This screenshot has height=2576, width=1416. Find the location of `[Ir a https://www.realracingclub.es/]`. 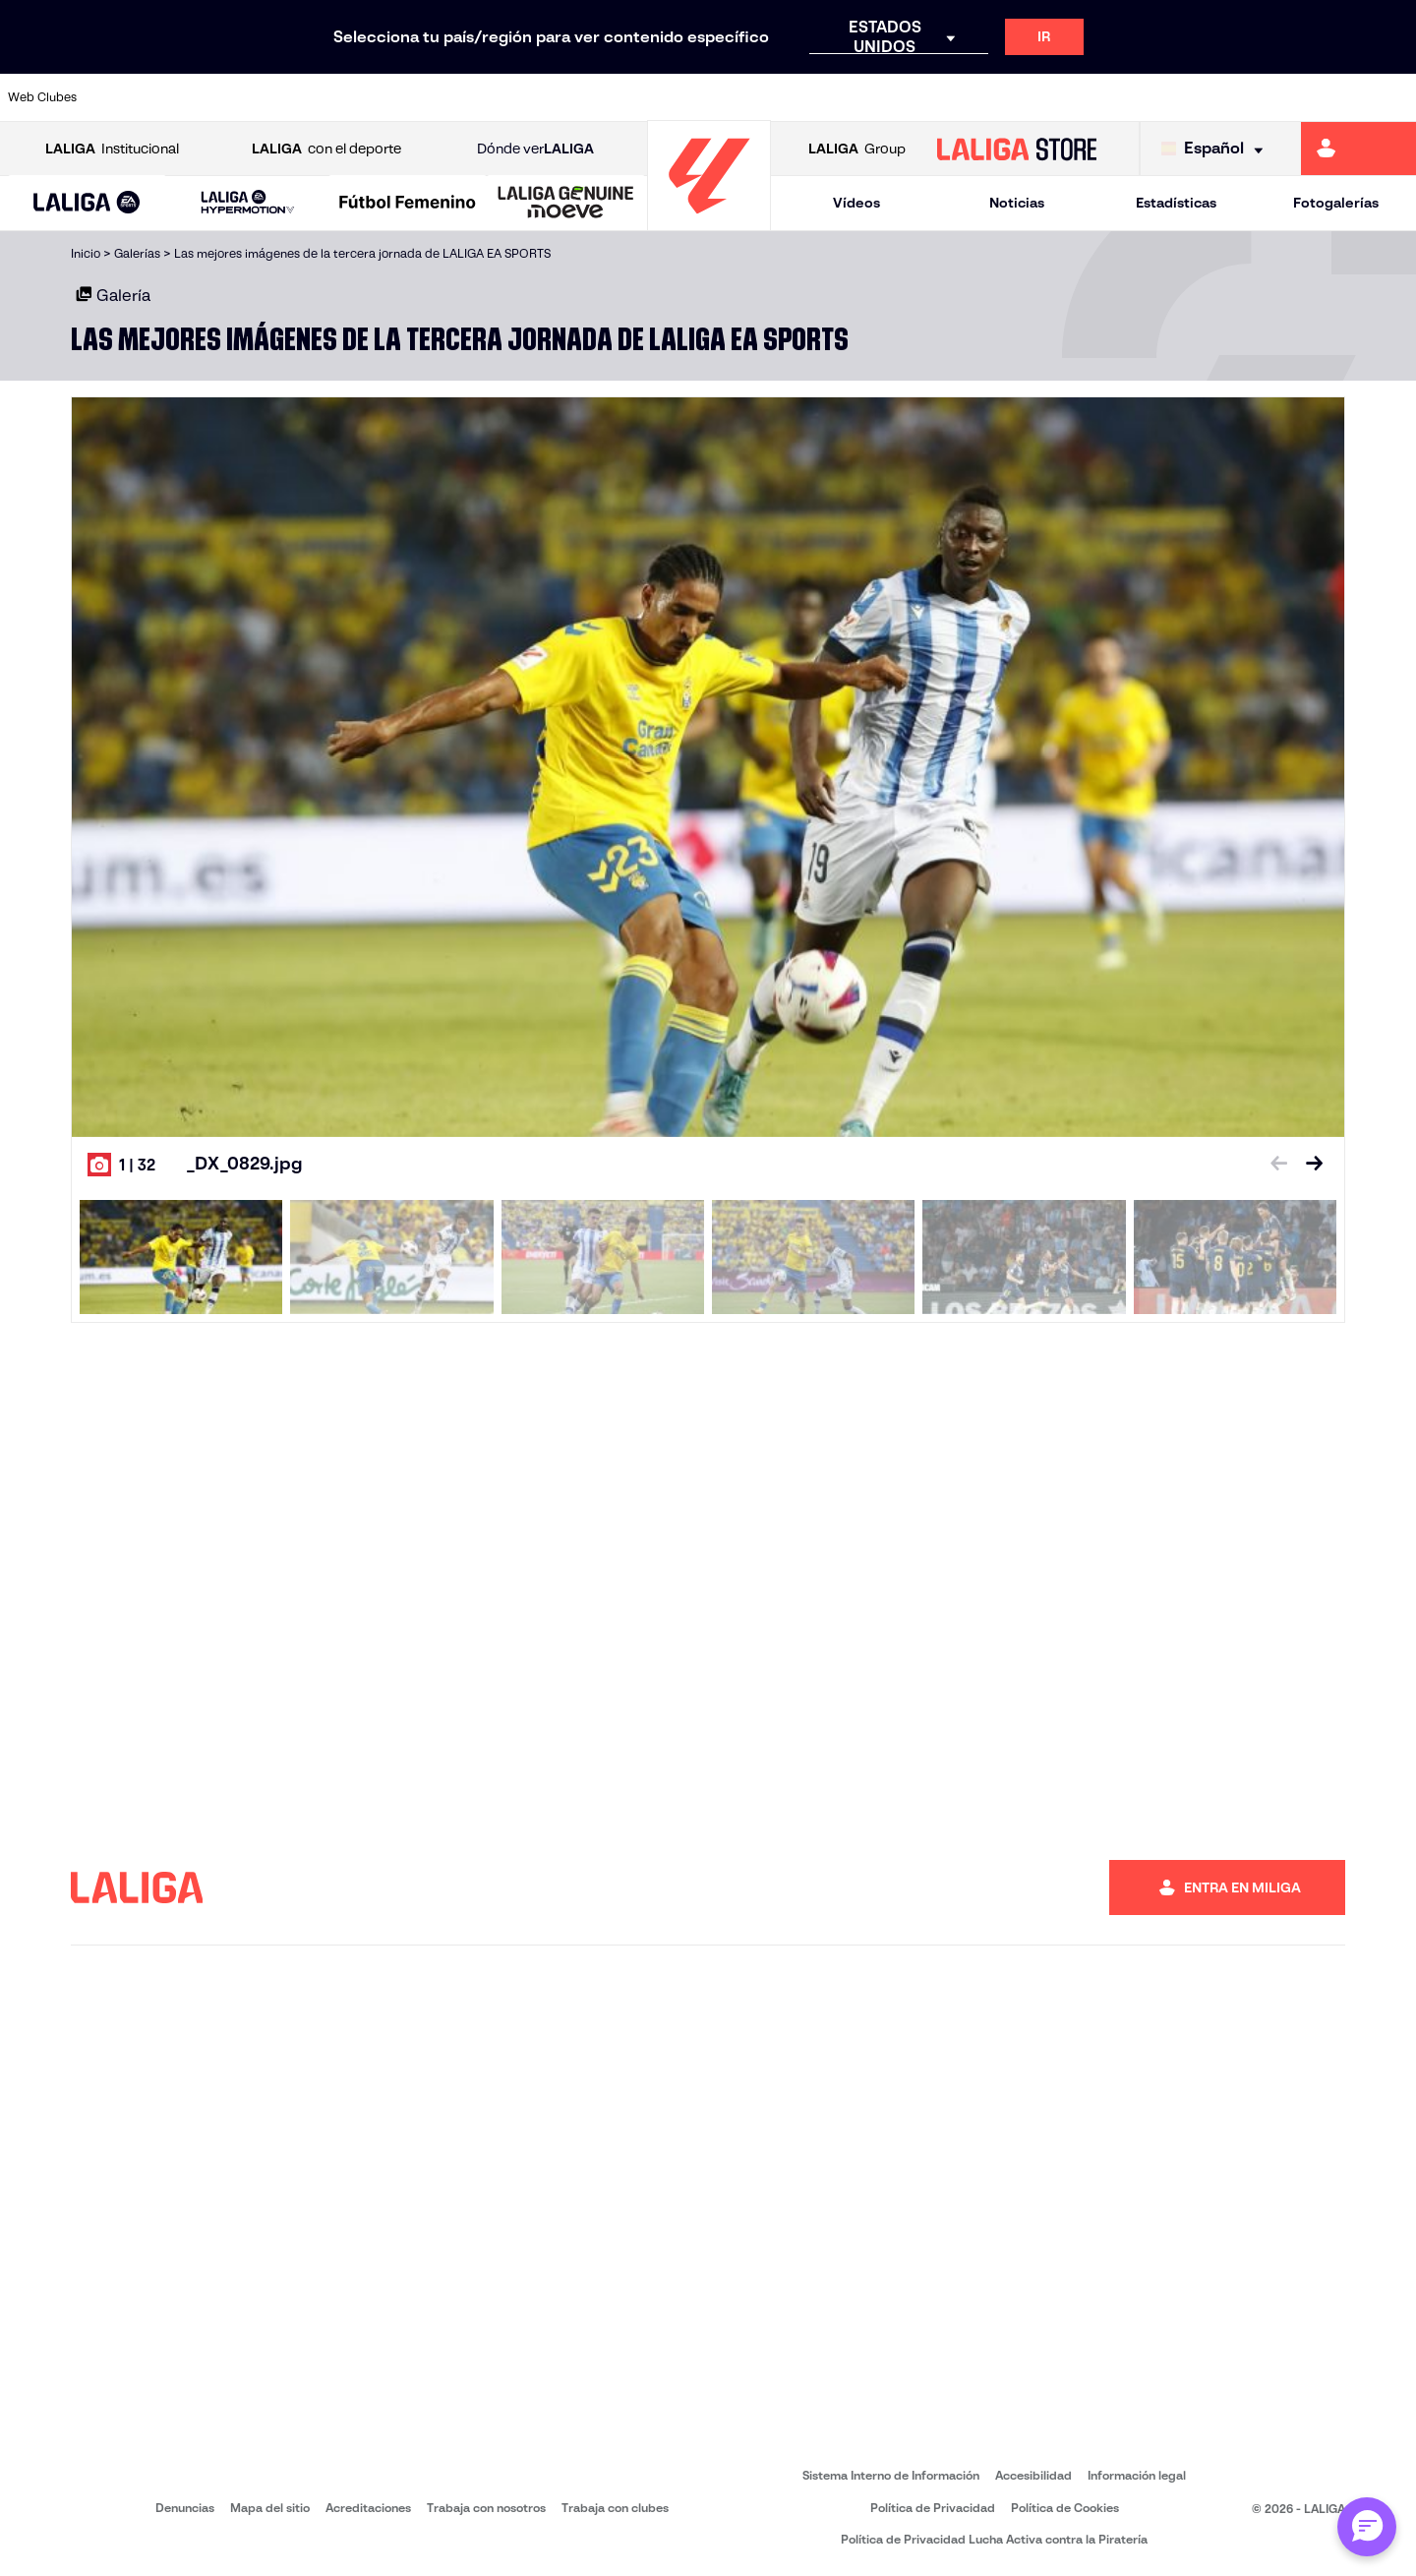

[Ir a https://www.realracingclub.es/] is located at coordinates (794, 97).